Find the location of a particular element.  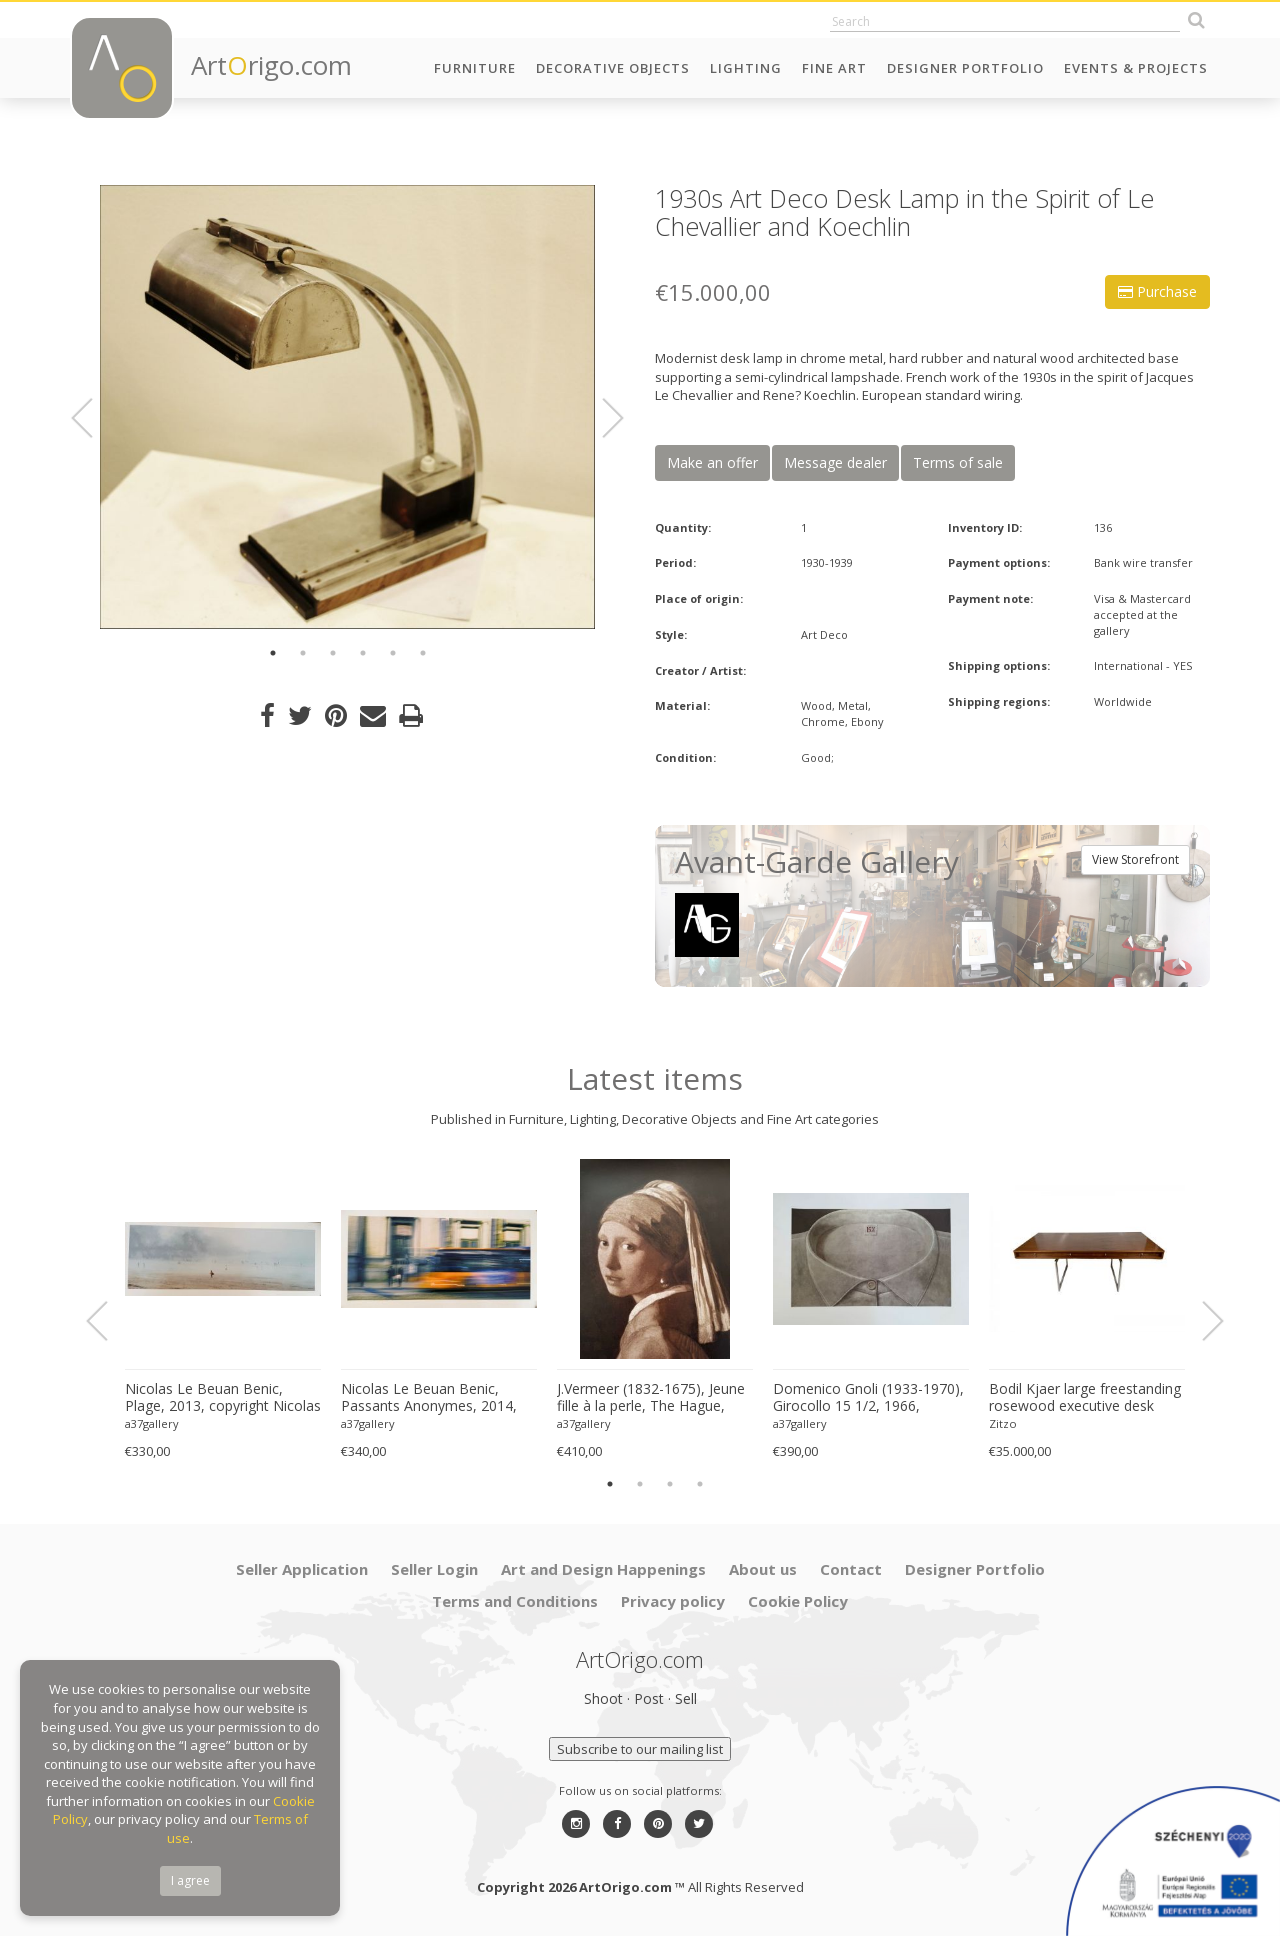

Seller Login is located at coordinates (434, 1569).